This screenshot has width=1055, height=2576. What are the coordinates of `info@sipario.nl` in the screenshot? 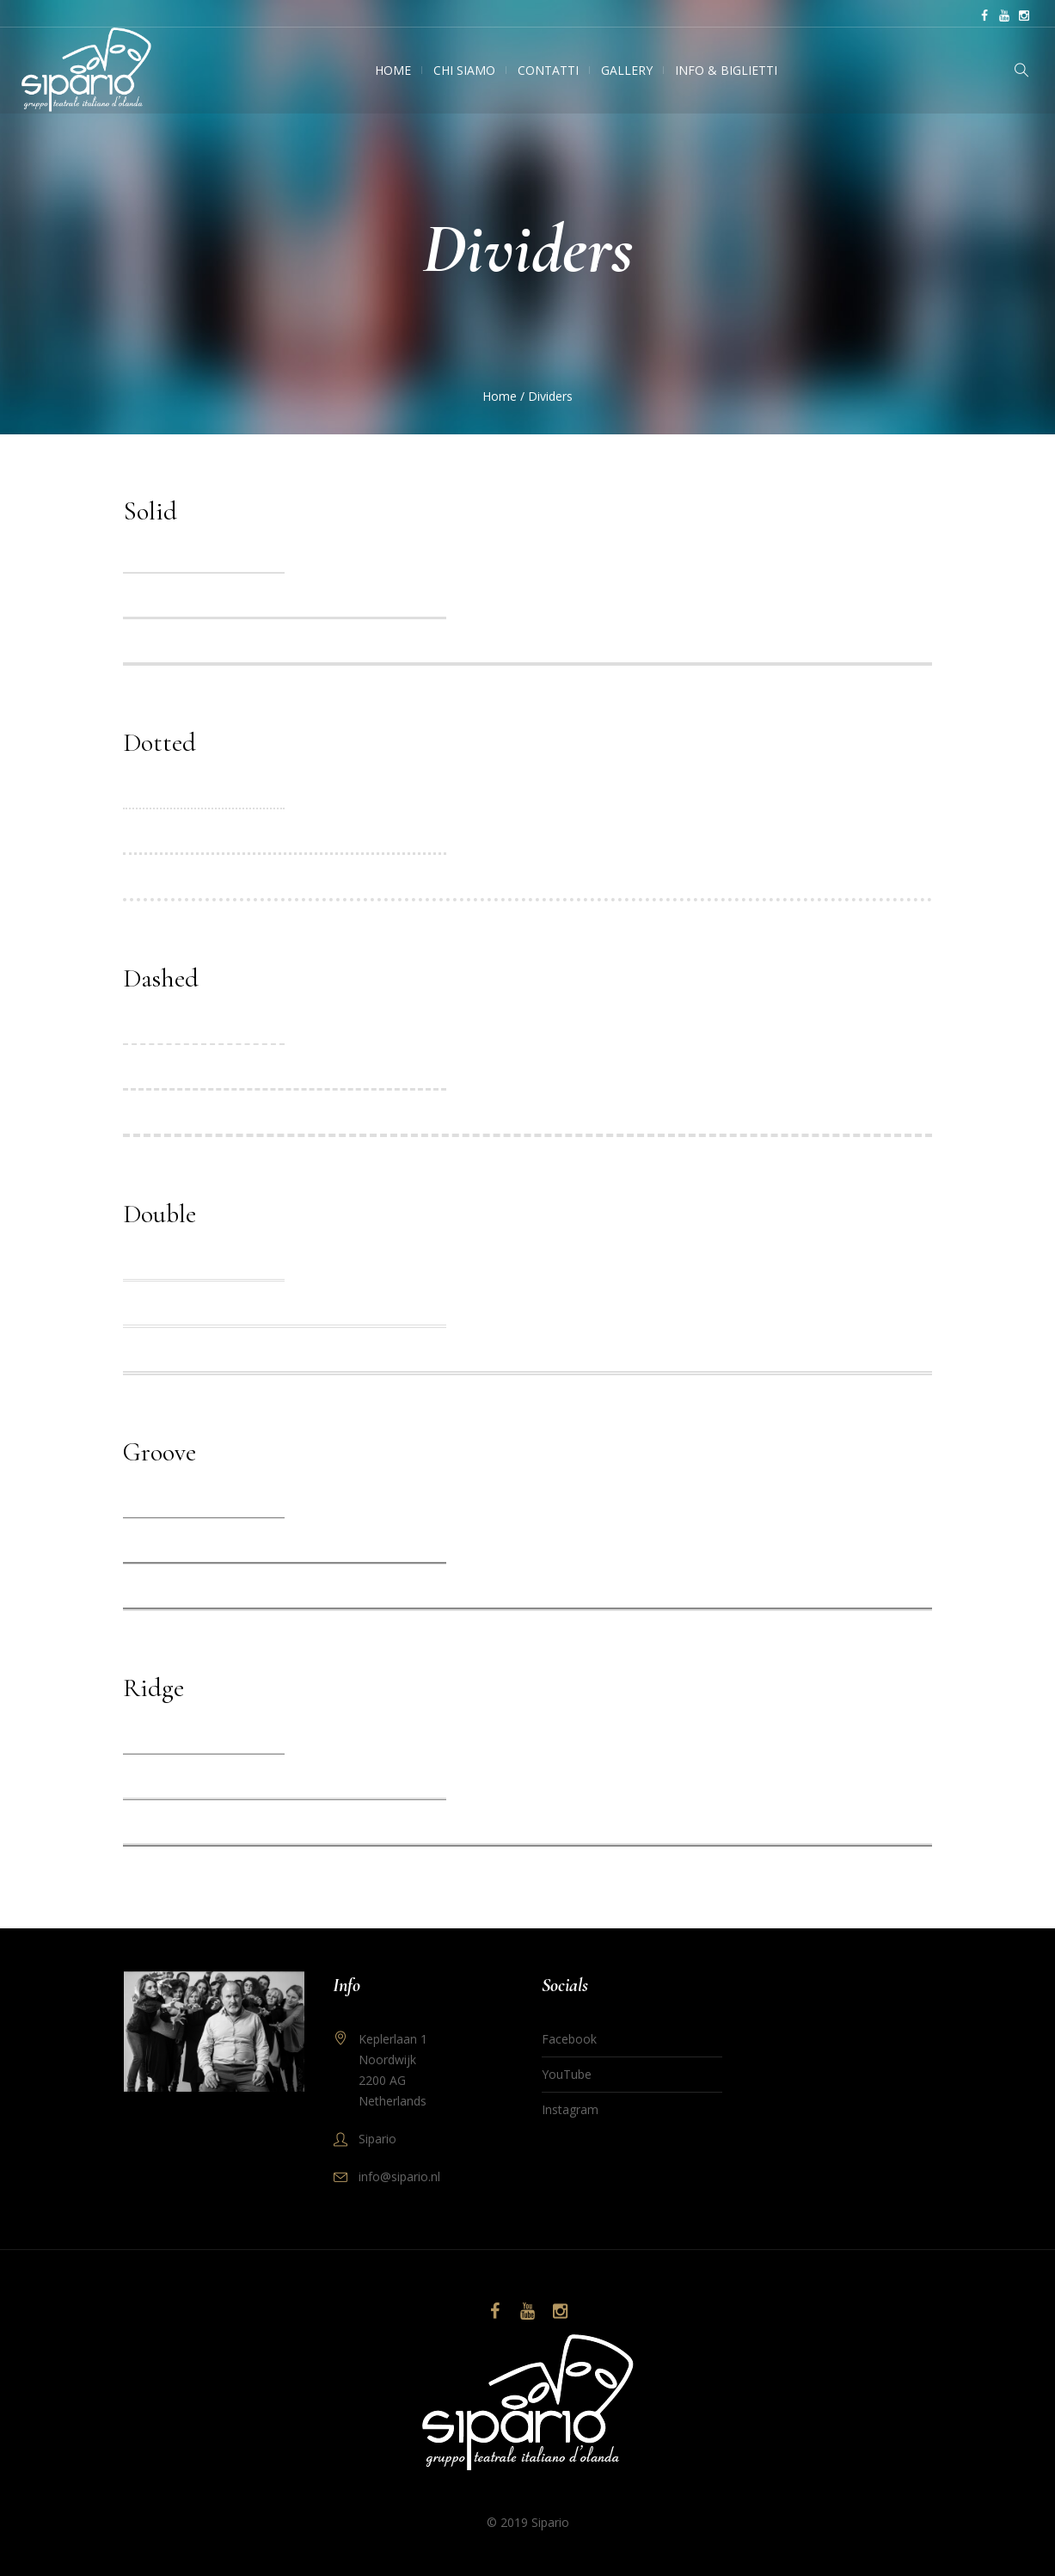 It's located at (399, 2176).